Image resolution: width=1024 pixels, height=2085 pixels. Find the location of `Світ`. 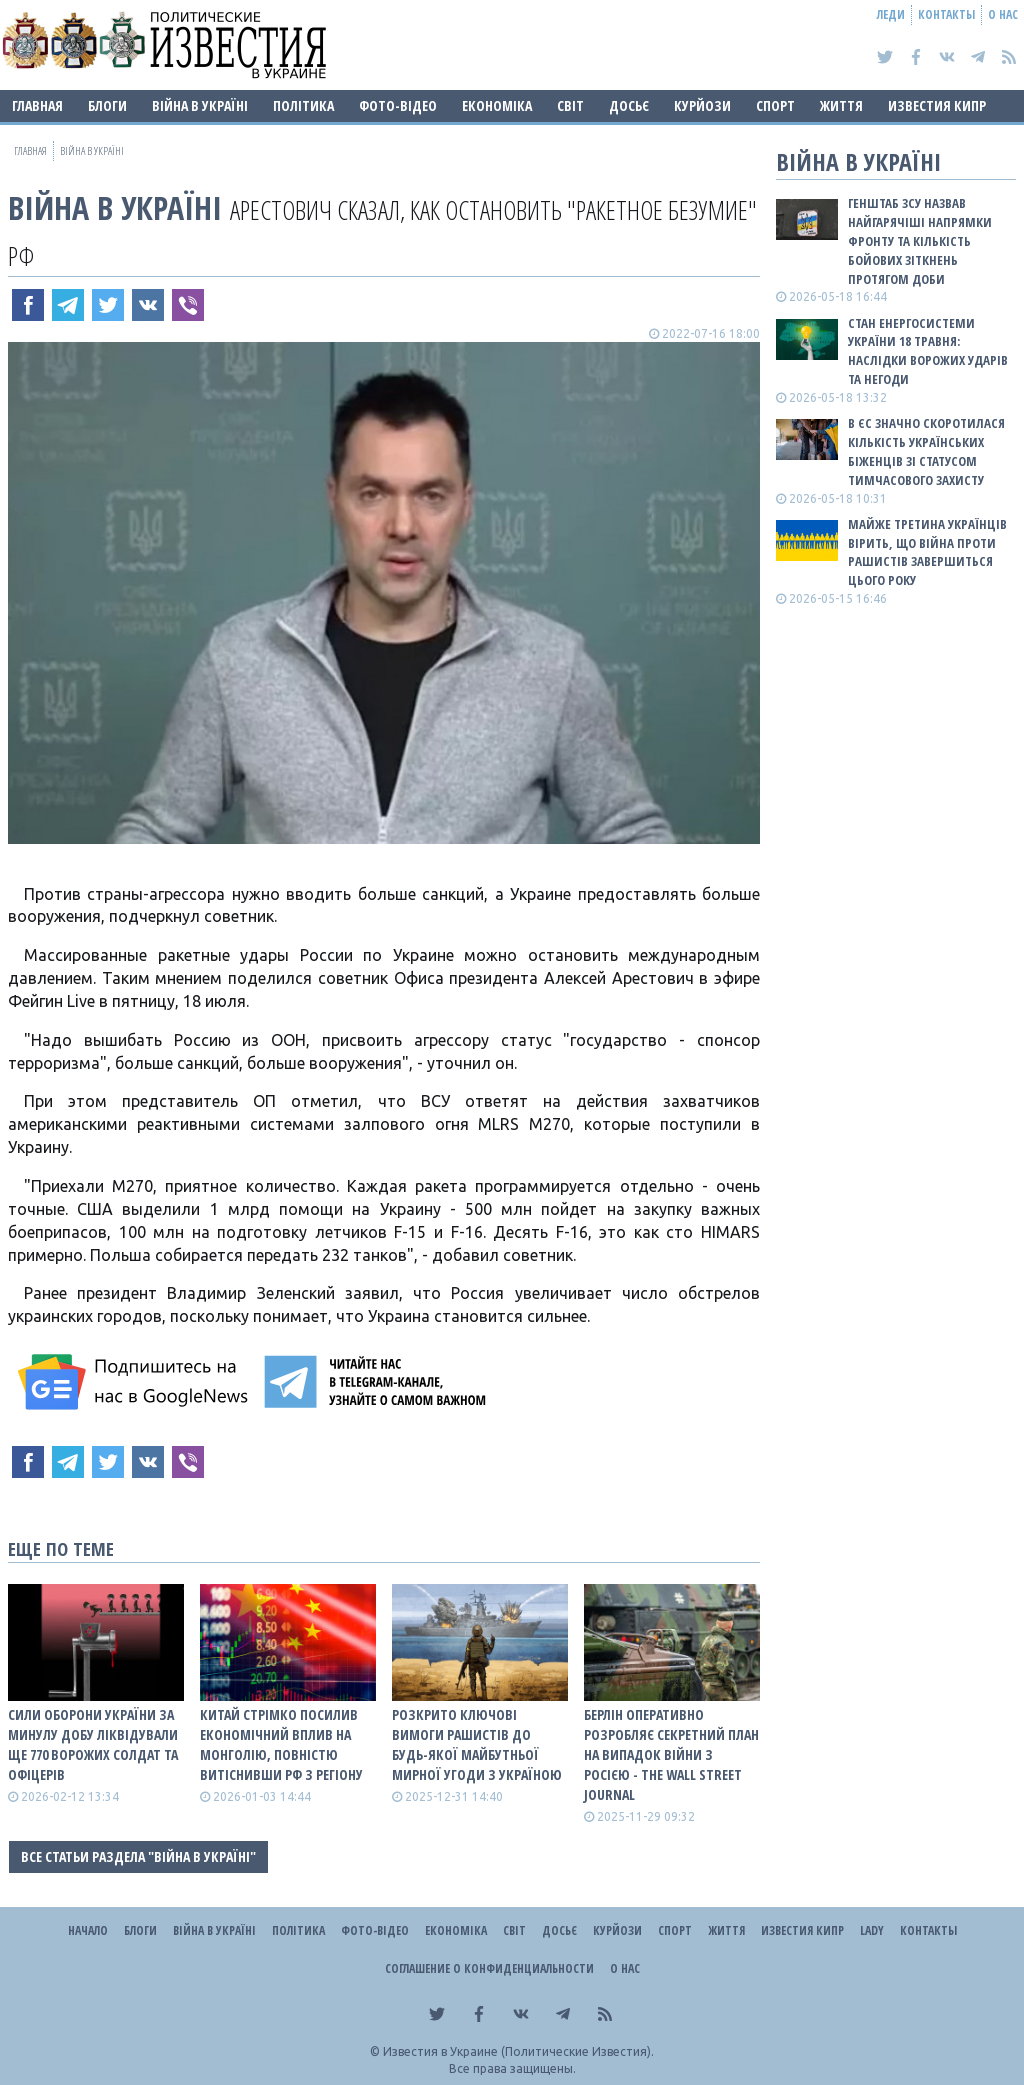

Світ is located at coordinates (570, 105).